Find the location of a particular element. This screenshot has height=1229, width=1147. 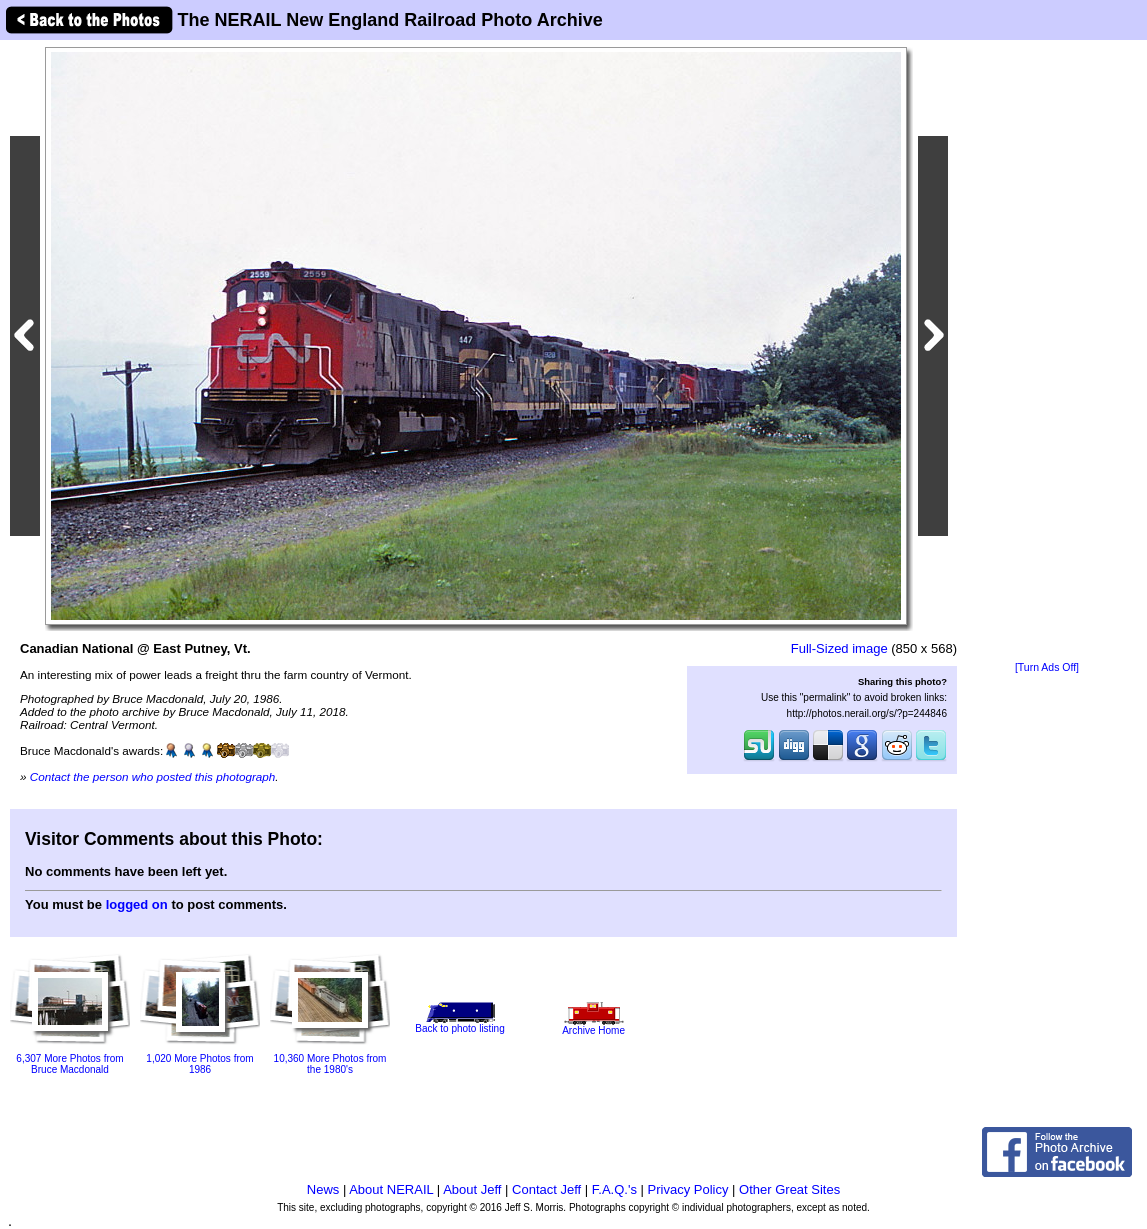

Other Great Sites is located at coordinates (789, 1189).